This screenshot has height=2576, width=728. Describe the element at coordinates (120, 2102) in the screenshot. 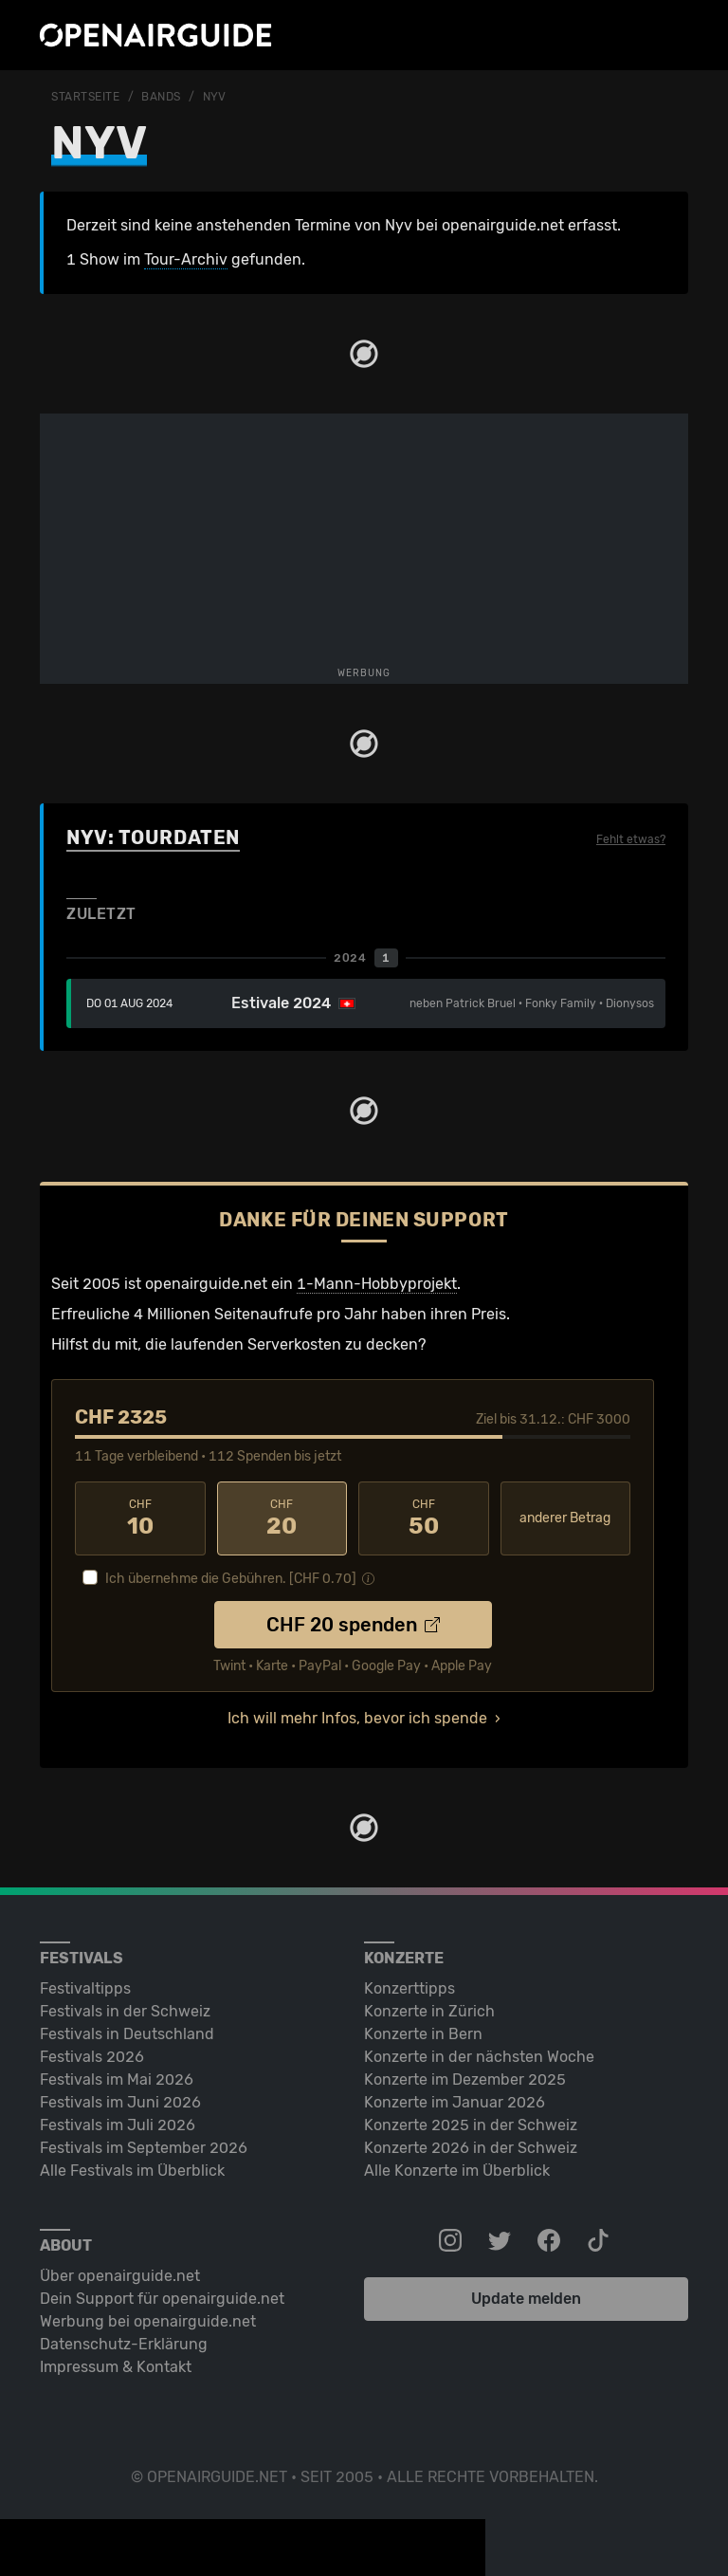

I see `Festivals im Juni 2026` at that location.